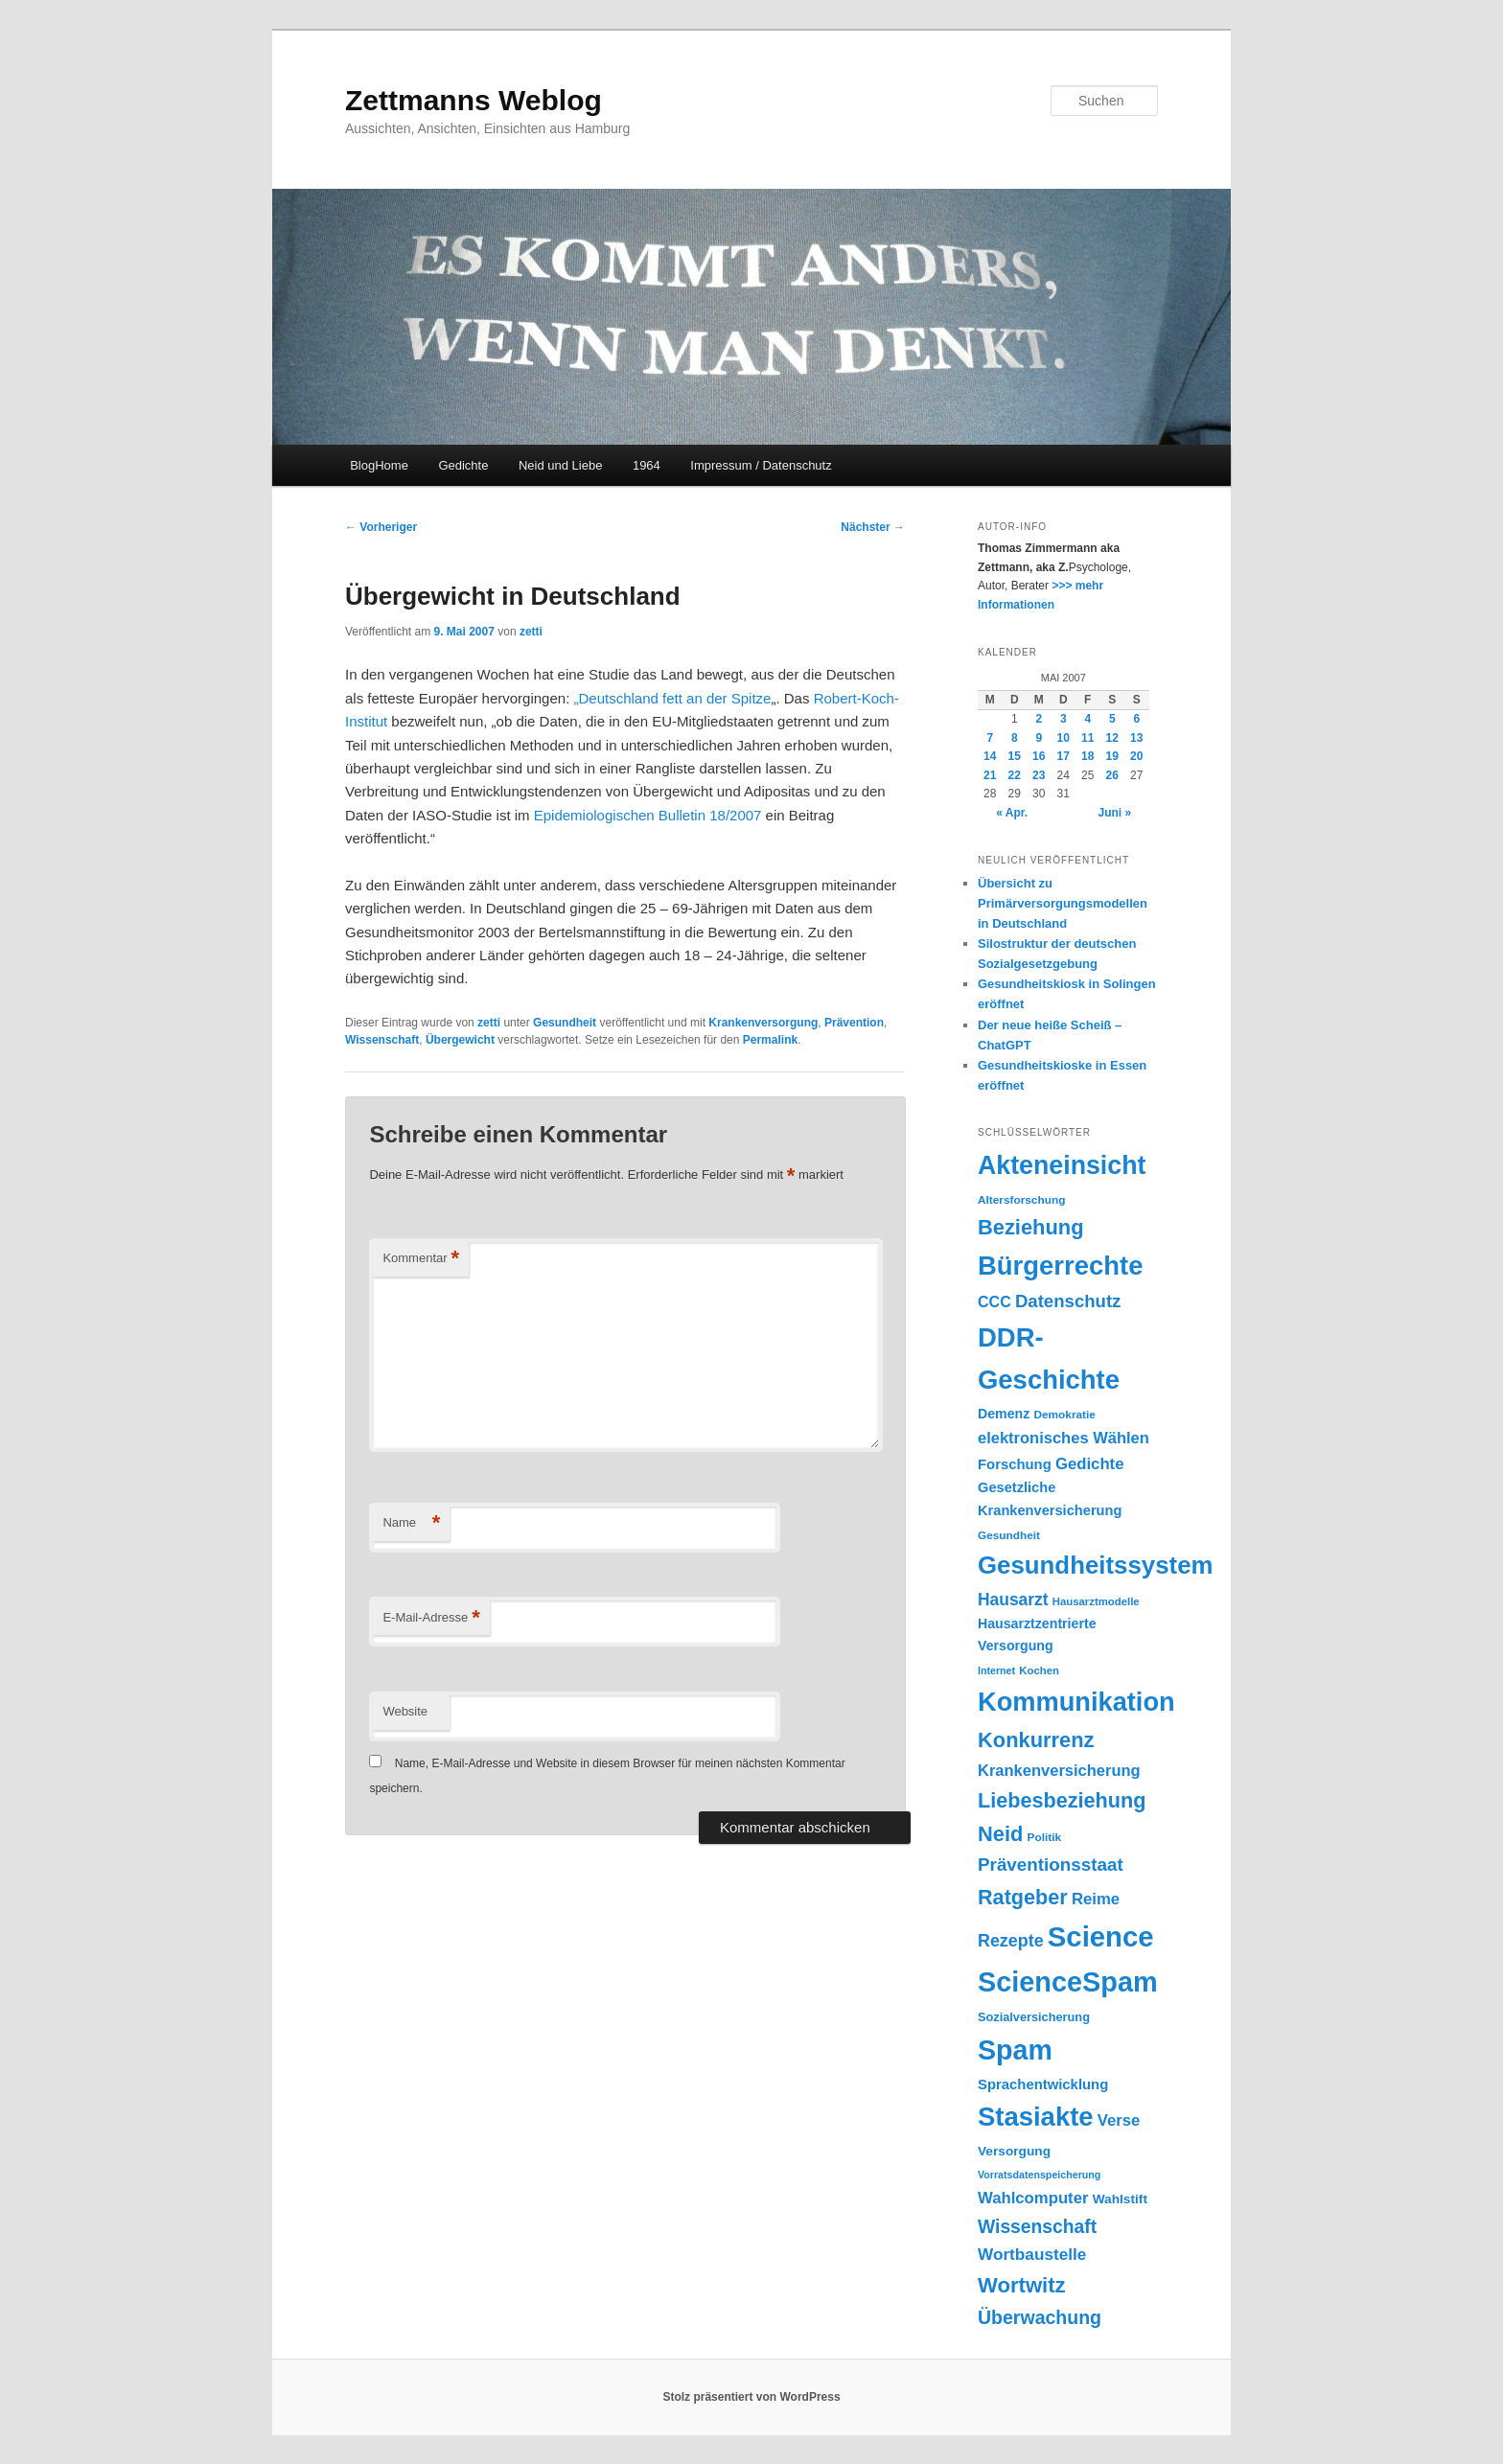 The width and height of the screenshot is (1503, 2464). I want to click on ScienceSpam [ScienceSpam (101 Einträge)], so click(1068, 1982).